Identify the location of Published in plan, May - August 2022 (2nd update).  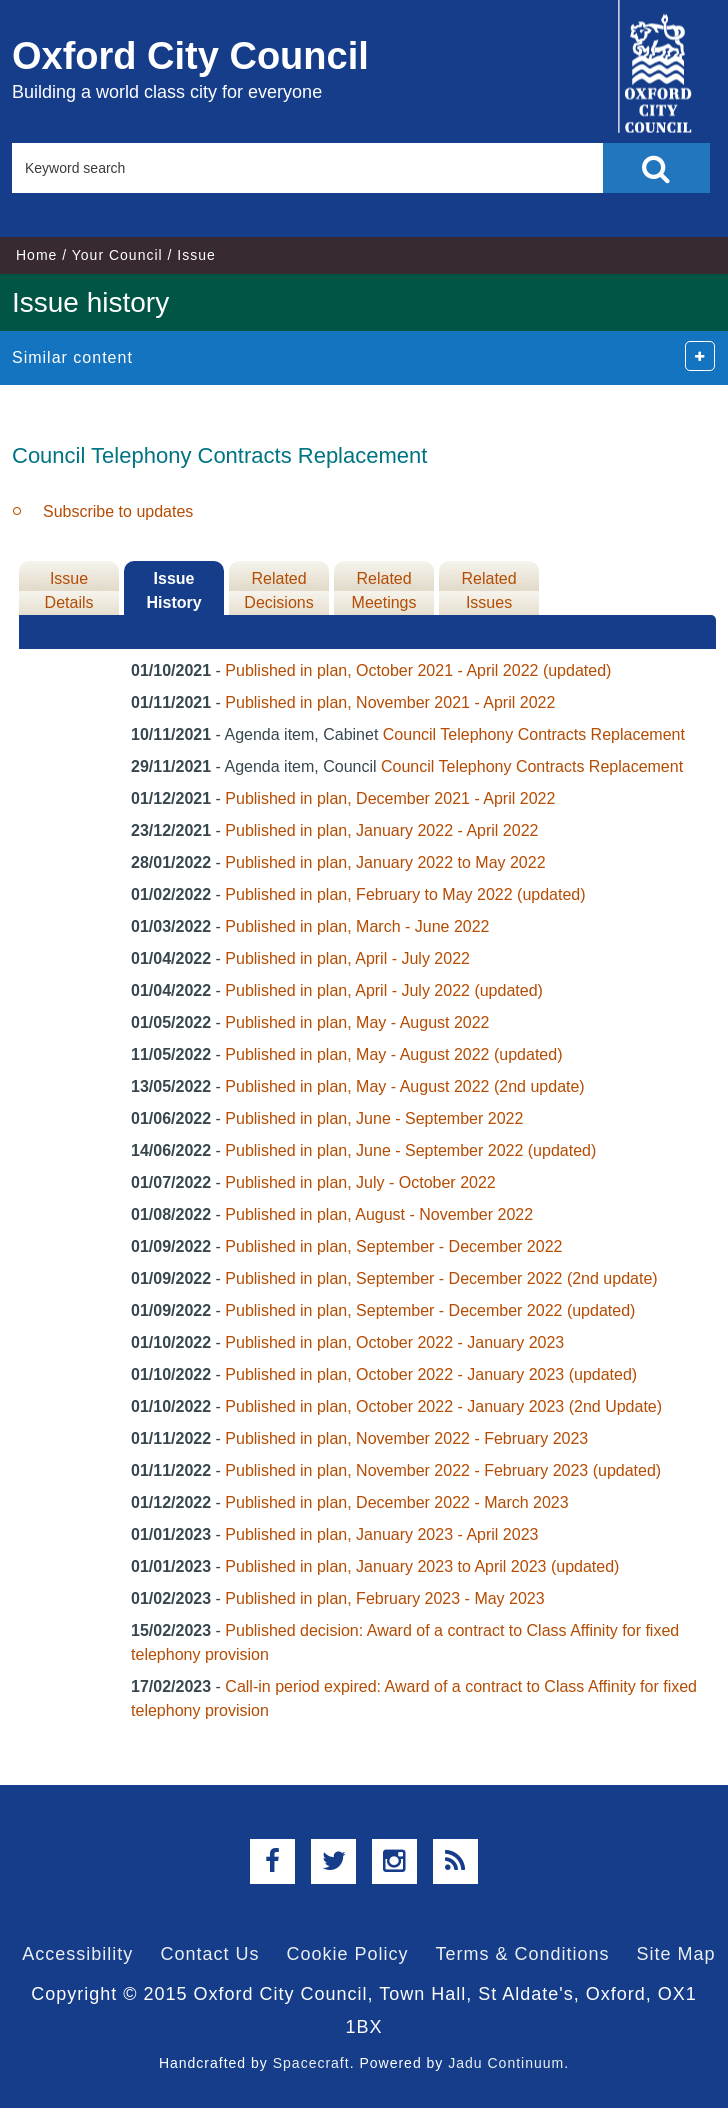
(404, 1086).